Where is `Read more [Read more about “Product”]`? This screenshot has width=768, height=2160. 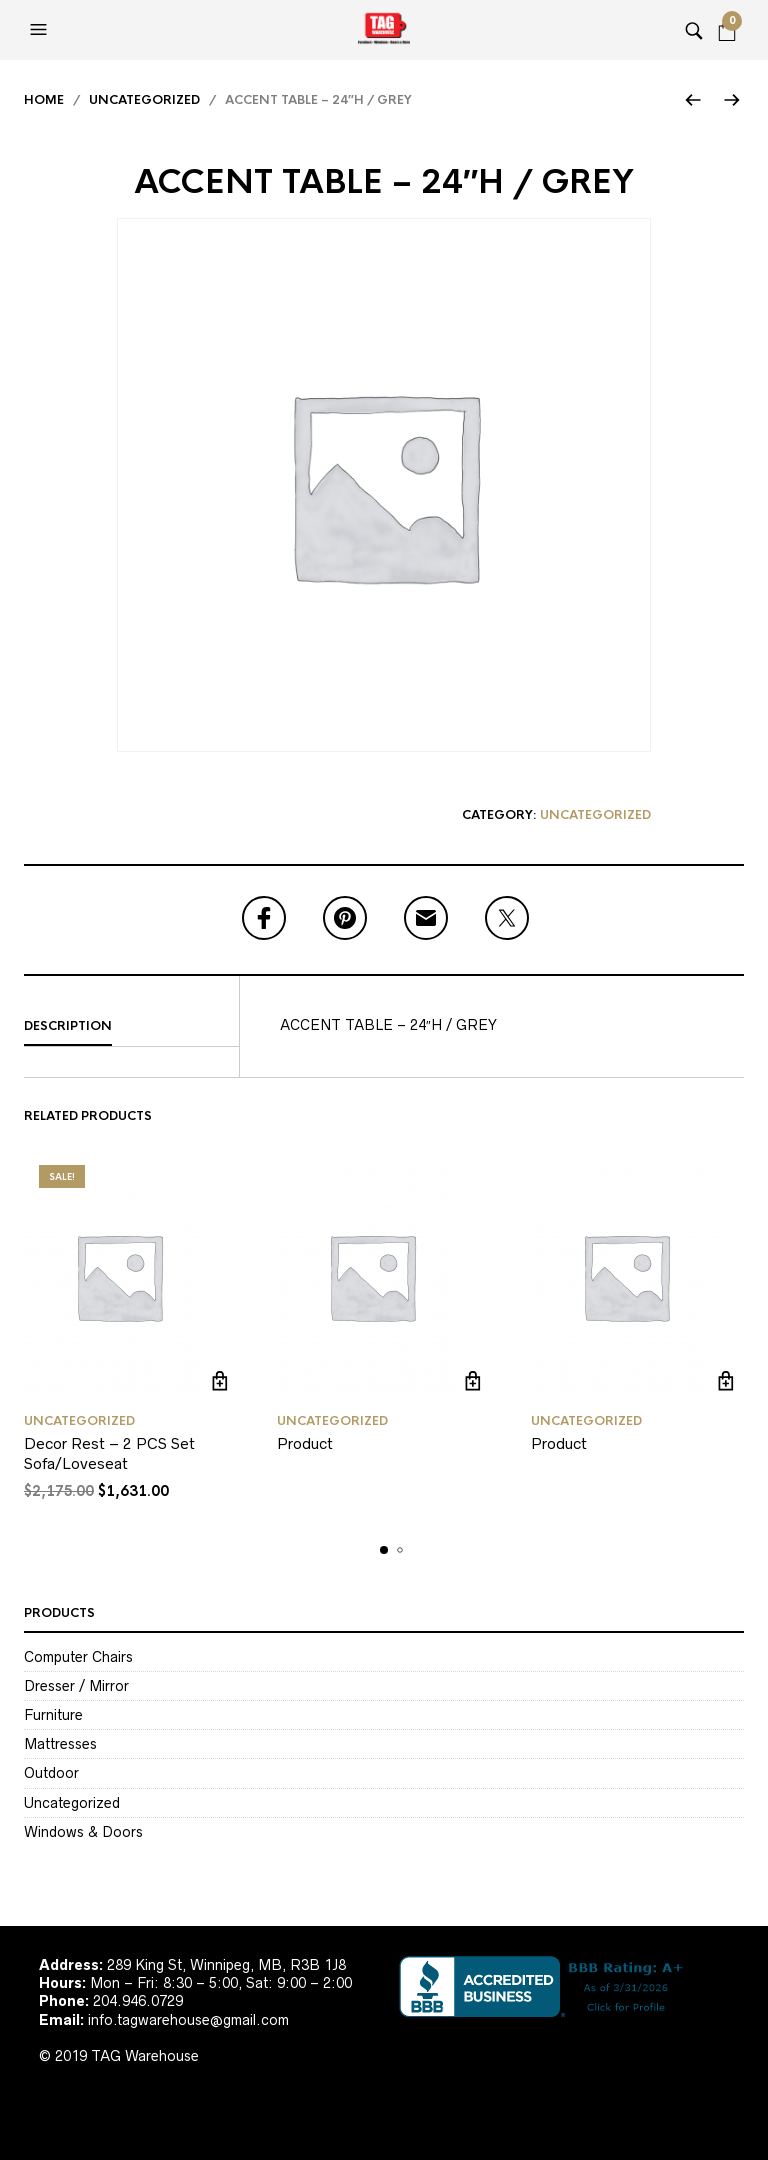
Read more [Read more about “Product”] is located at coordinates (473, 1380).